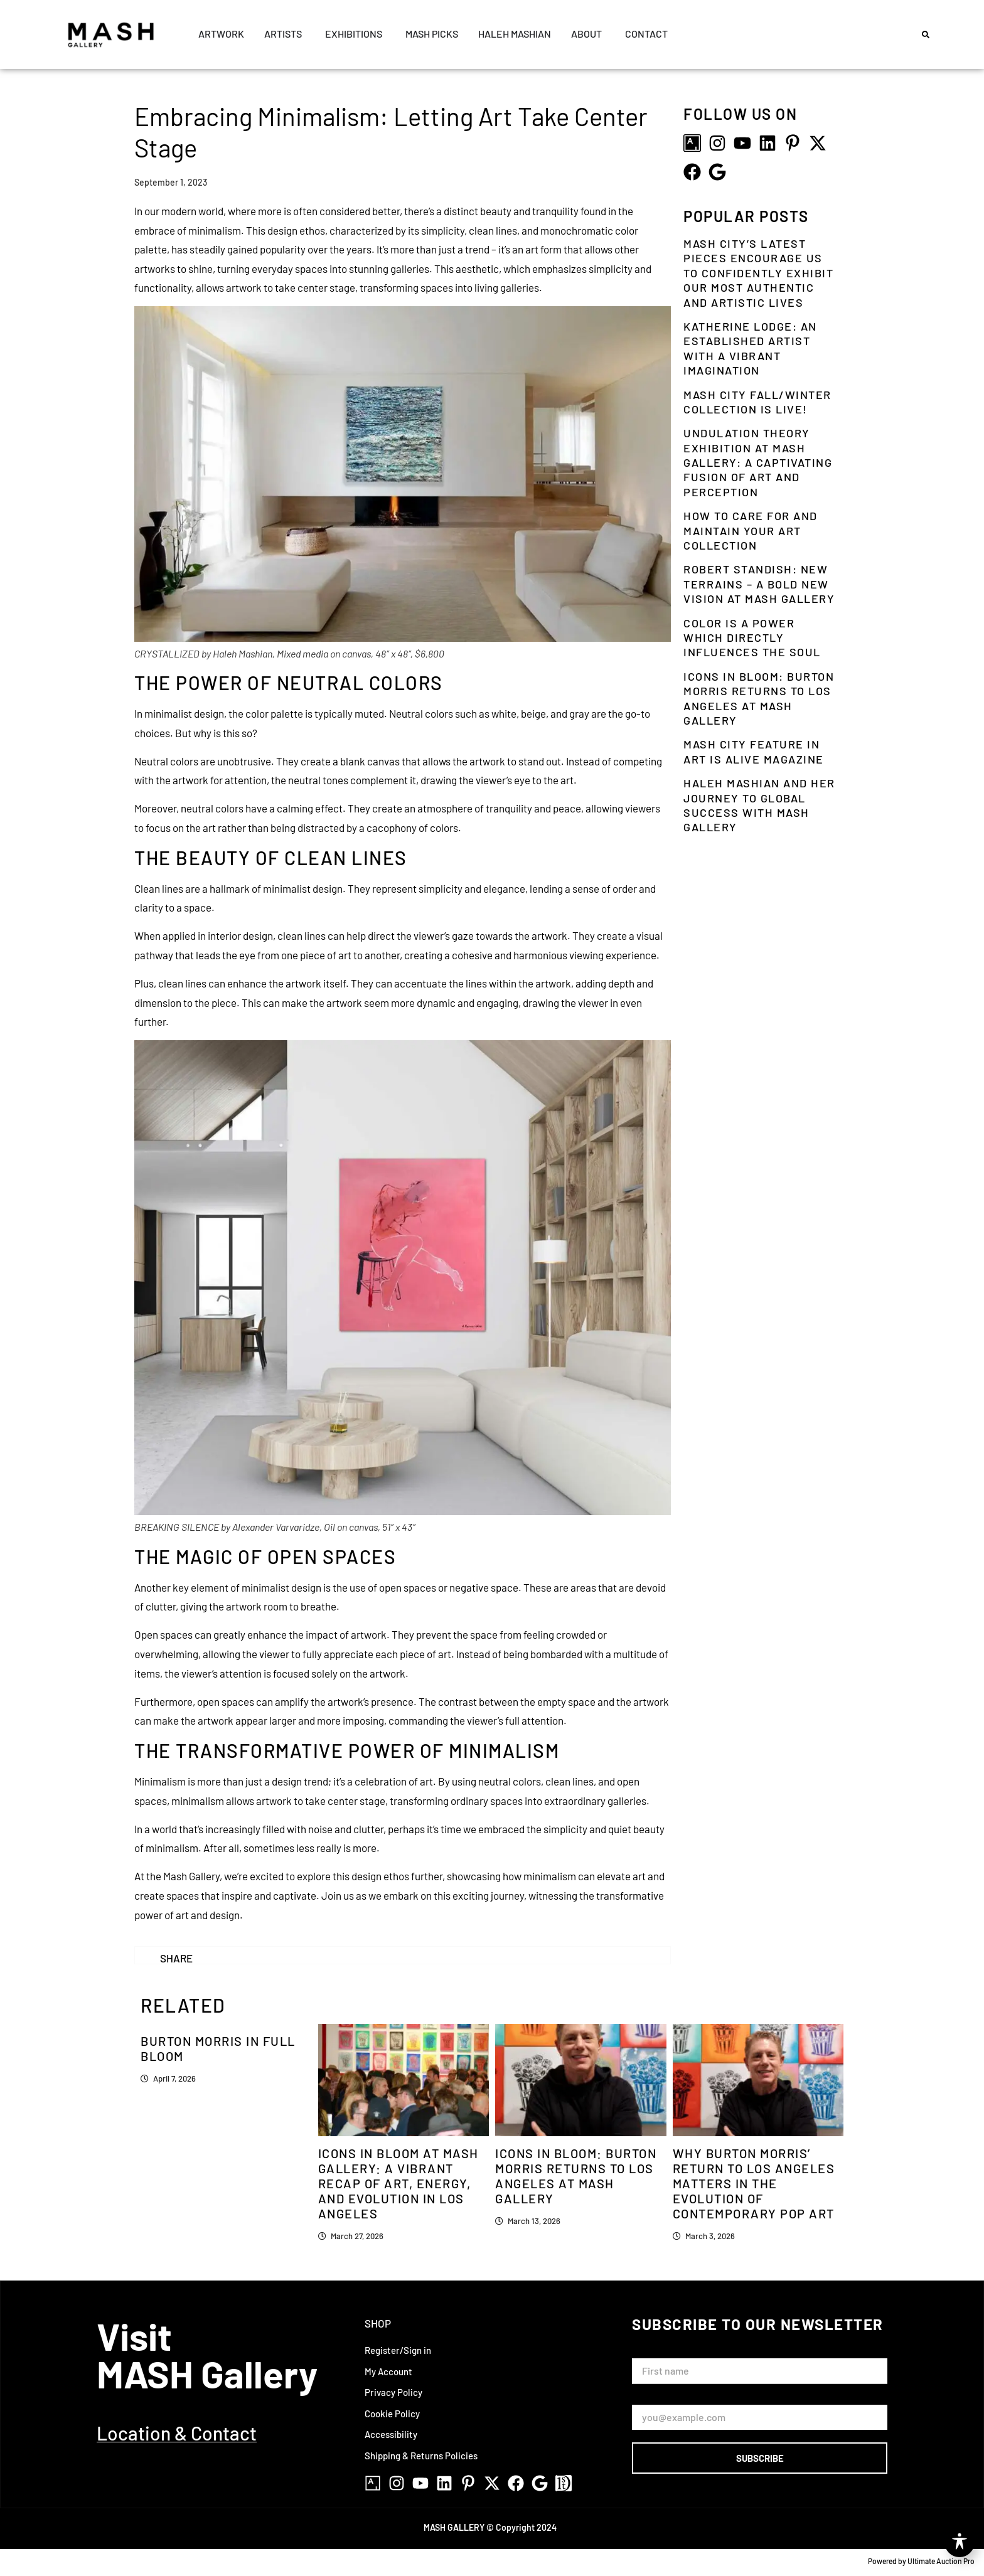 This screenshot has width=984, height=2576. Describe the element at coordinates (657, 2353) in the screenshot. I see `First Name` at that location.